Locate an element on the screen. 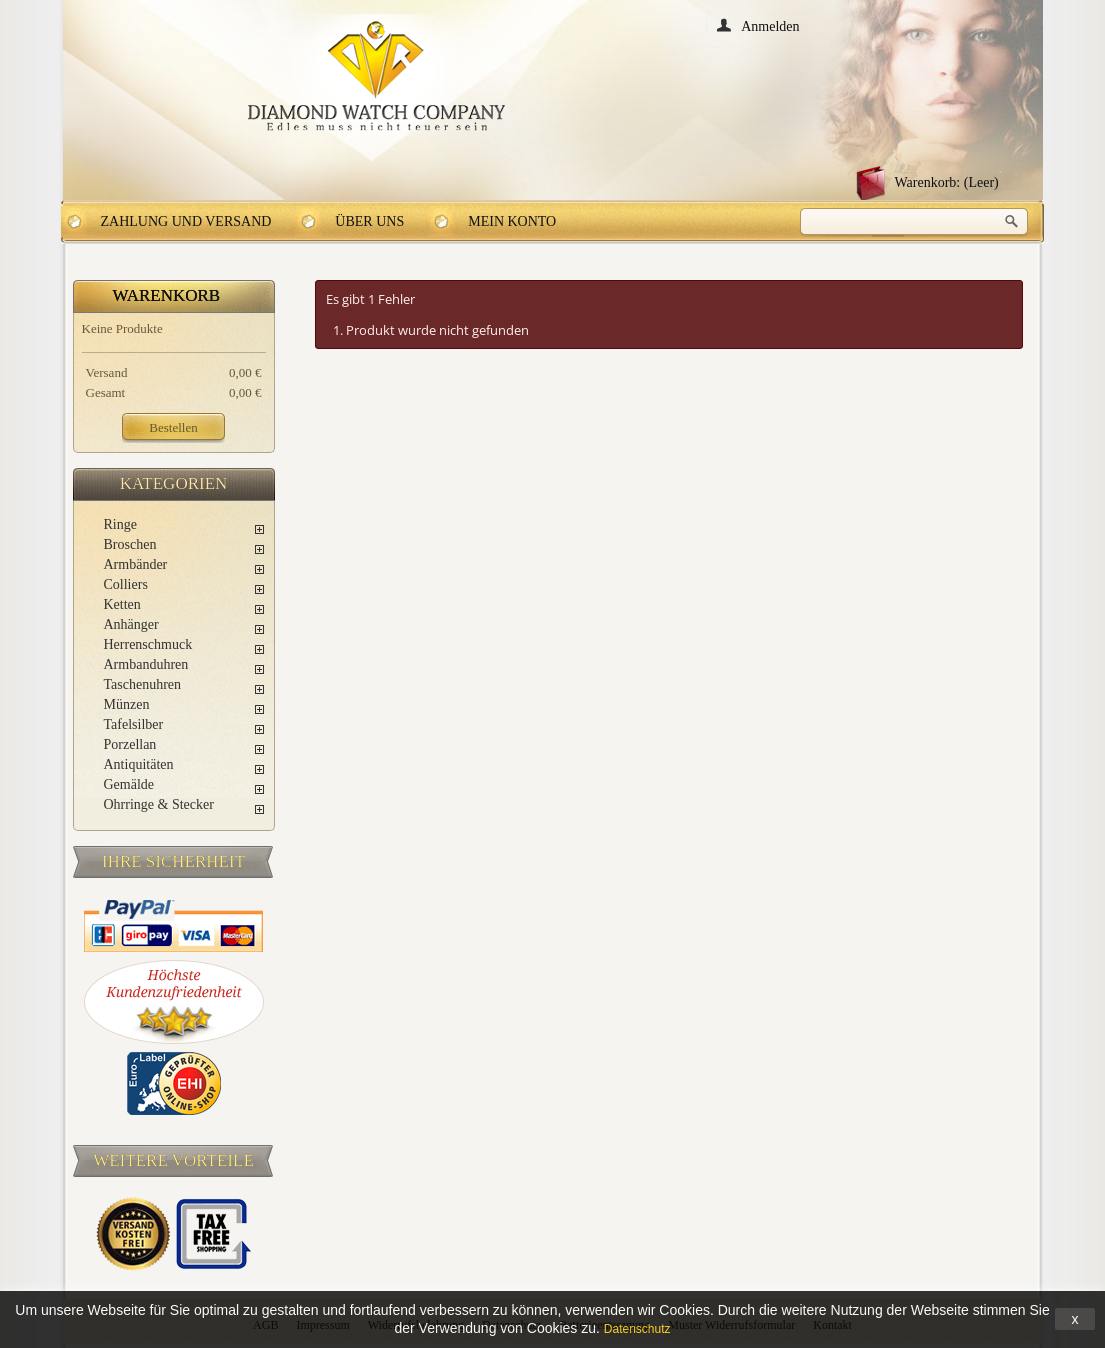 The width and height of the screenshot is (1105, 1348). Mein Konto is located at coordinates (512, 221).